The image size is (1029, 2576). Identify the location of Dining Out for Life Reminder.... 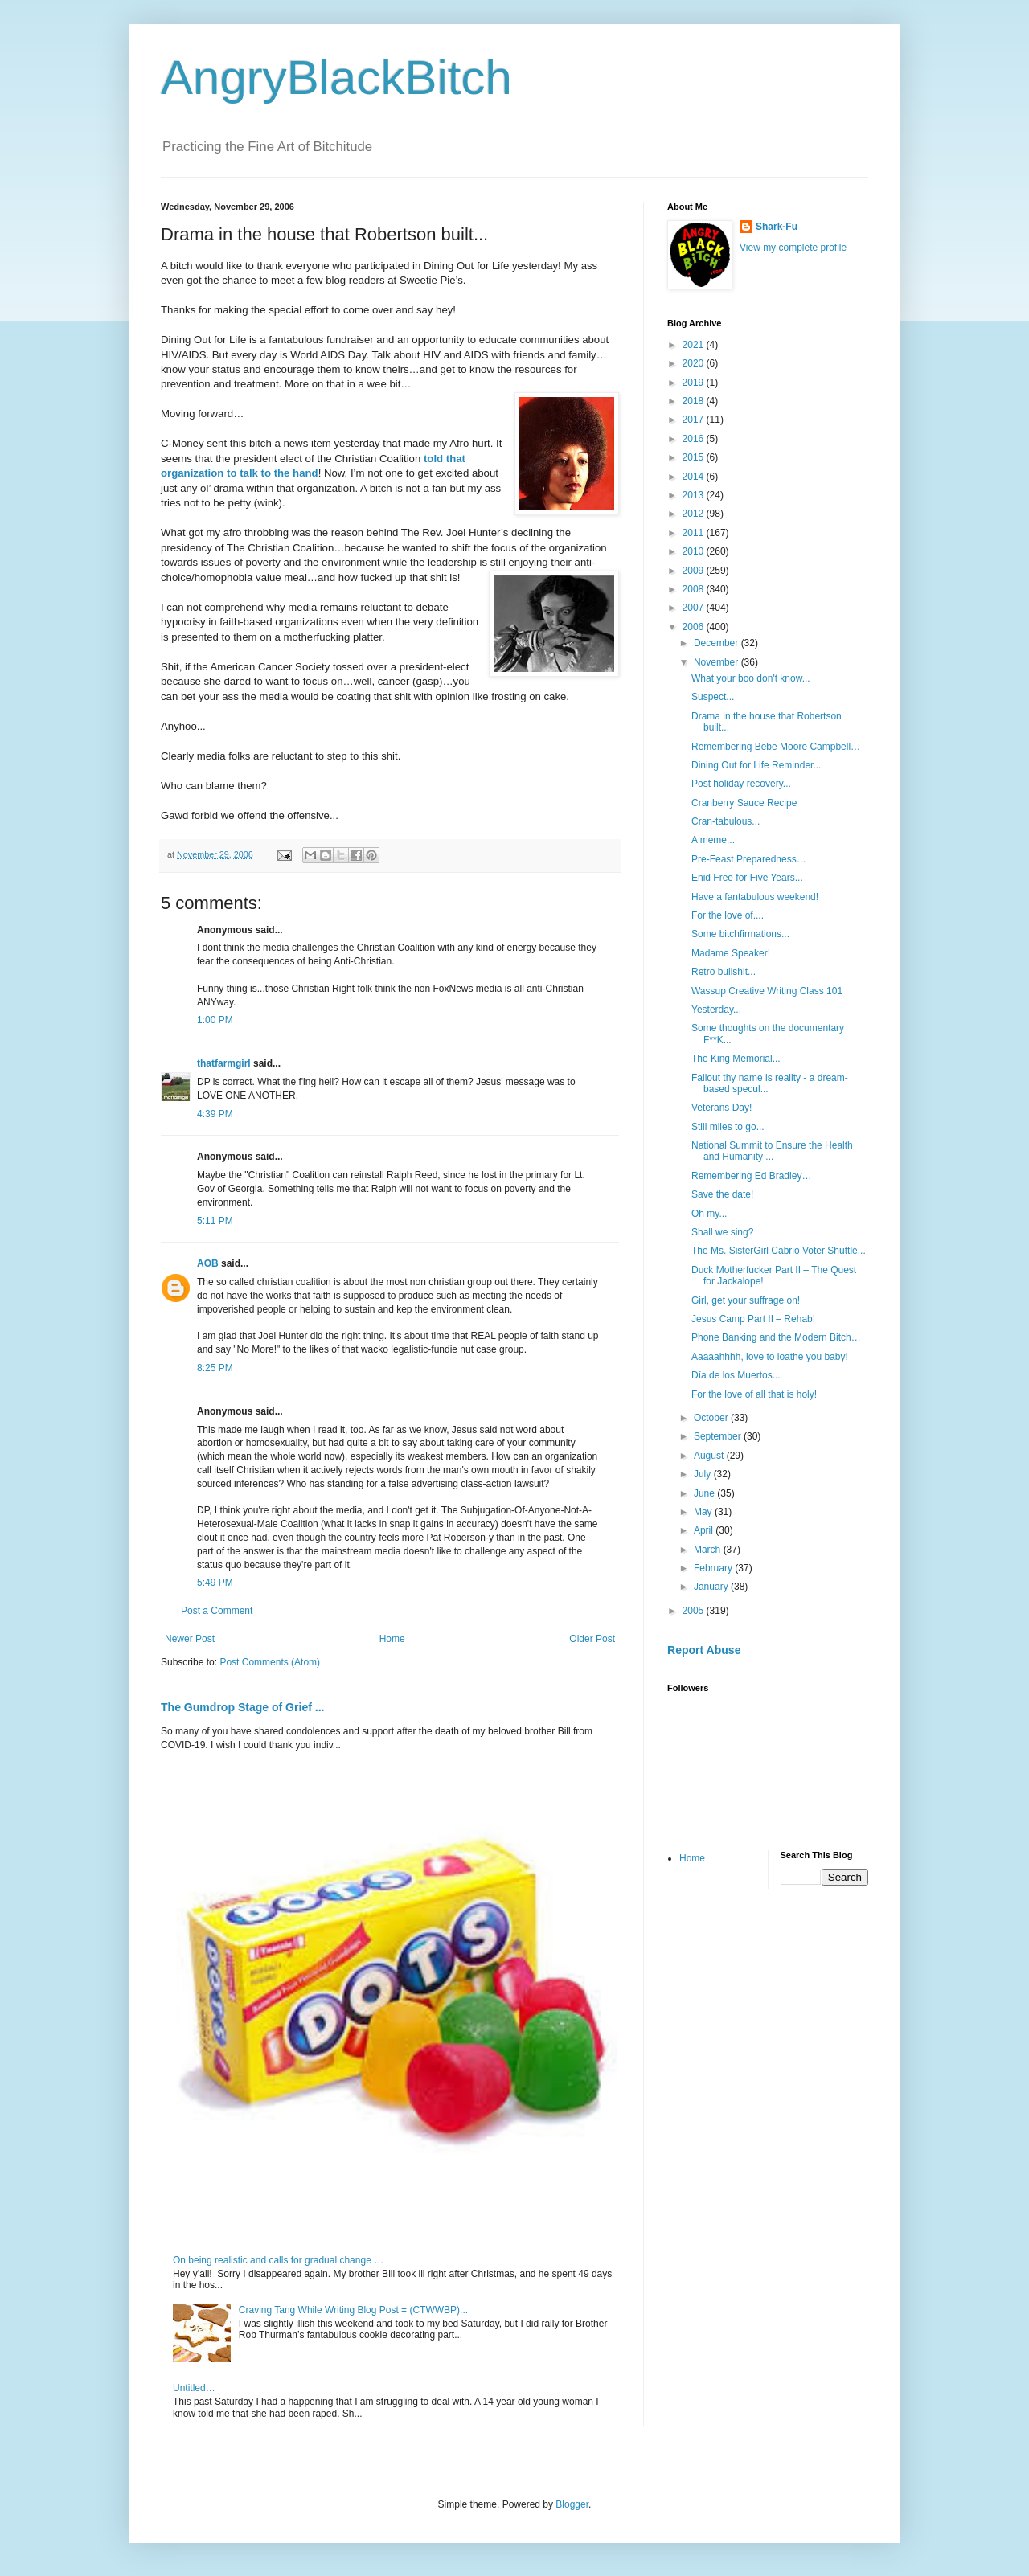
(756, 765).